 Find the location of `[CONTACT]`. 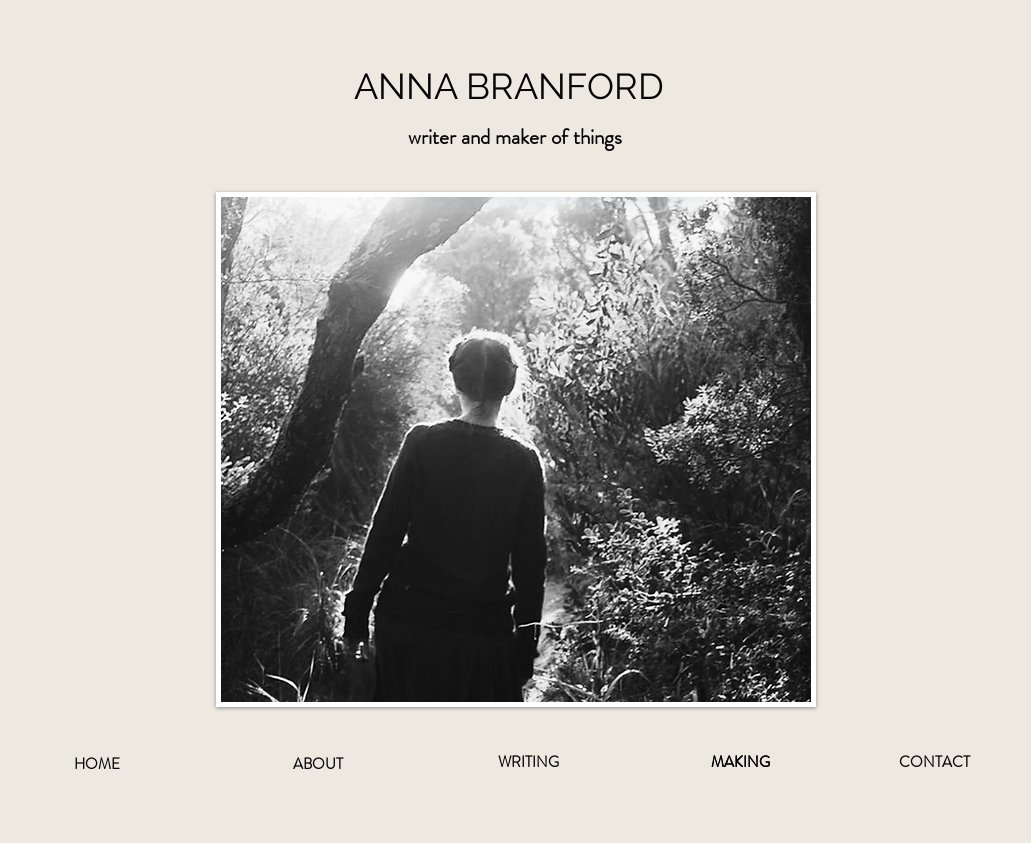

[CONTACT] is located at coordinates (935, 762).